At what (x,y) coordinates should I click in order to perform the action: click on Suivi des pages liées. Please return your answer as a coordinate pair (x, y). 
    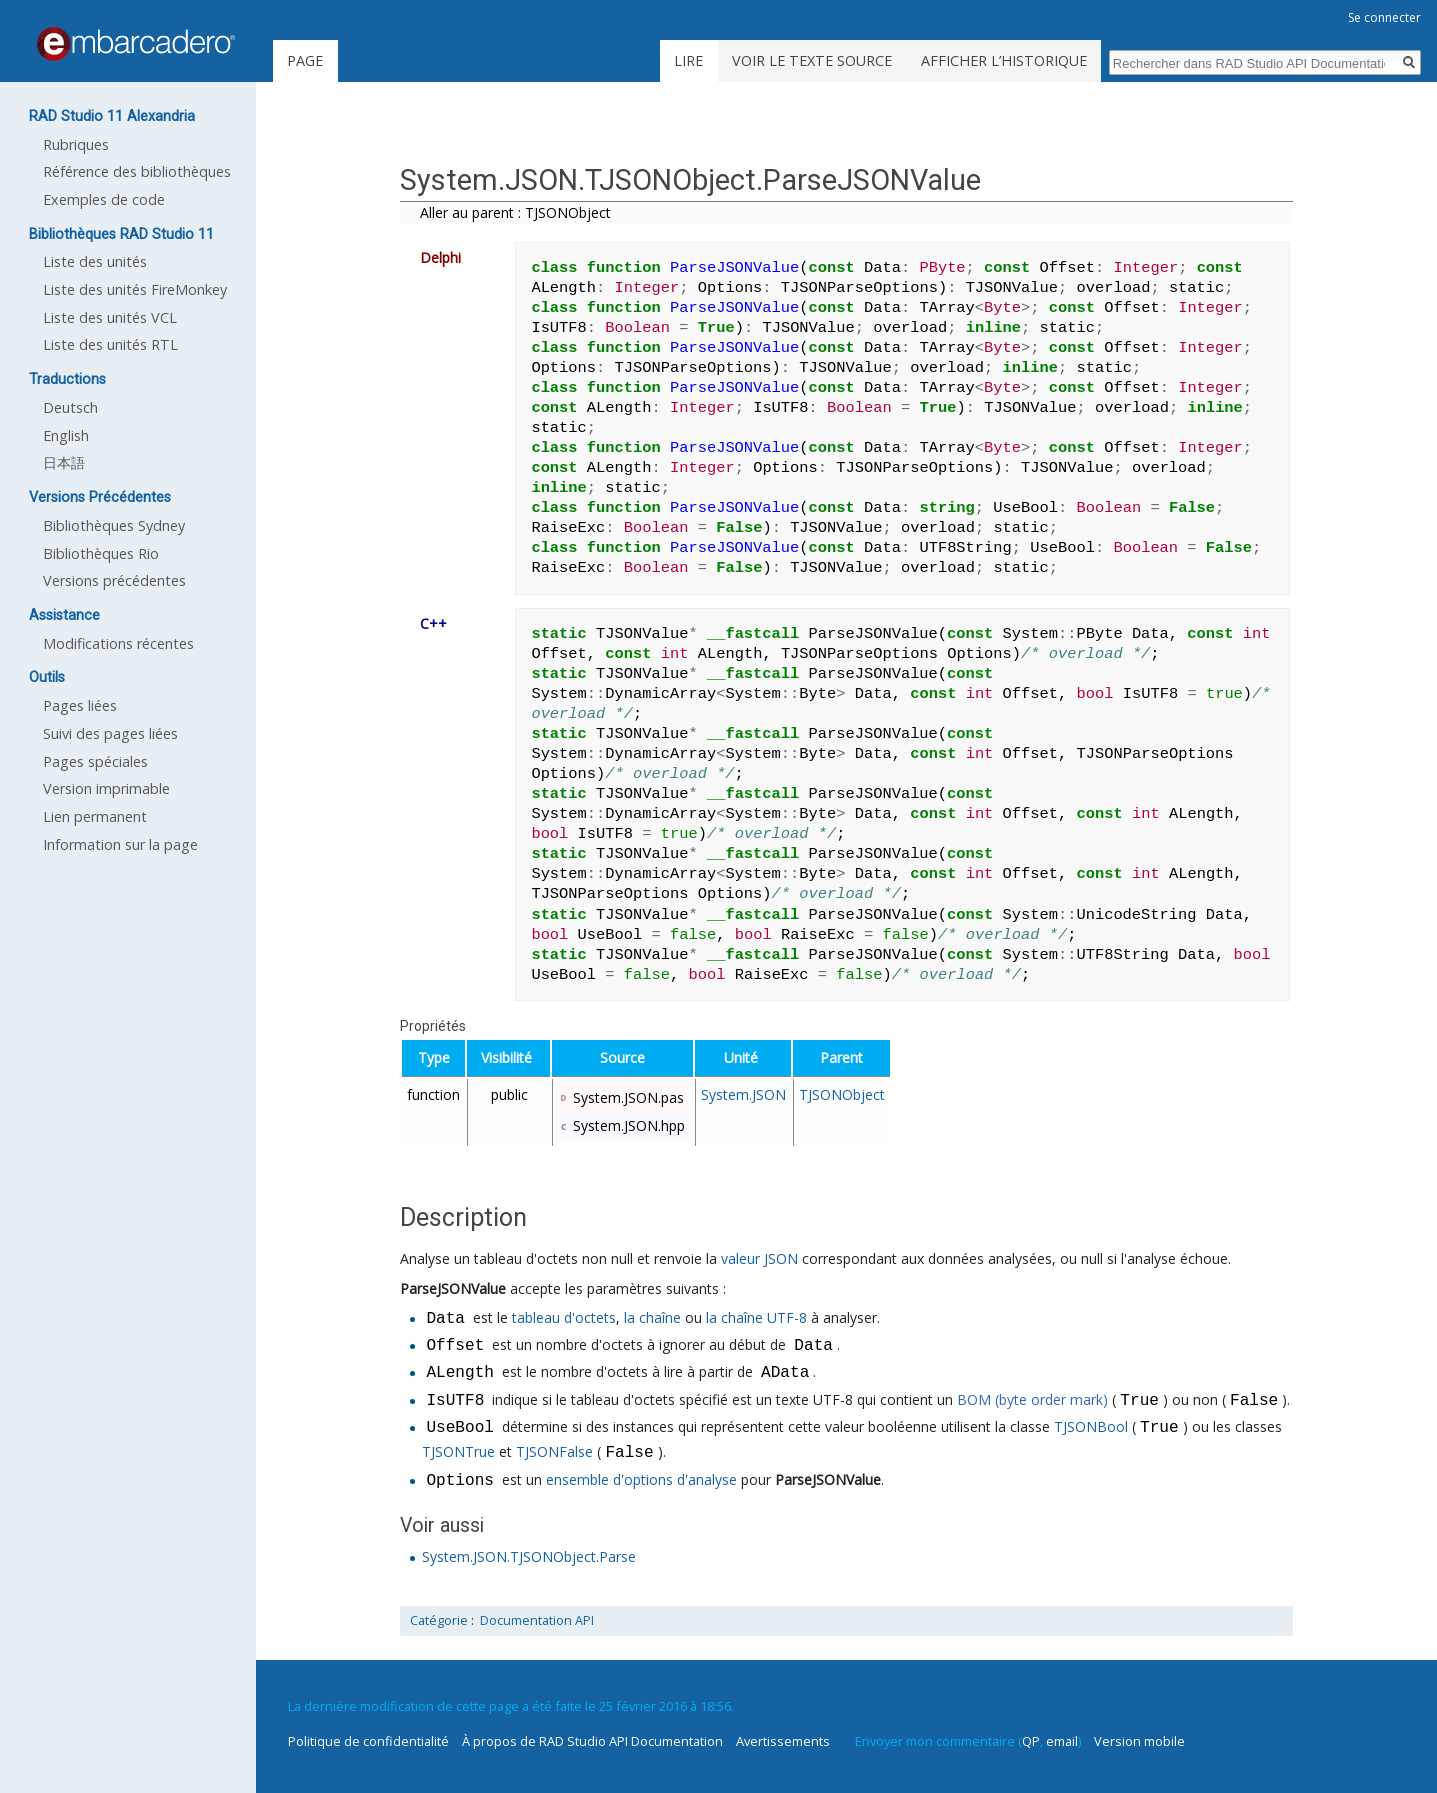
    Looking at the image, I should click on (110, 733).